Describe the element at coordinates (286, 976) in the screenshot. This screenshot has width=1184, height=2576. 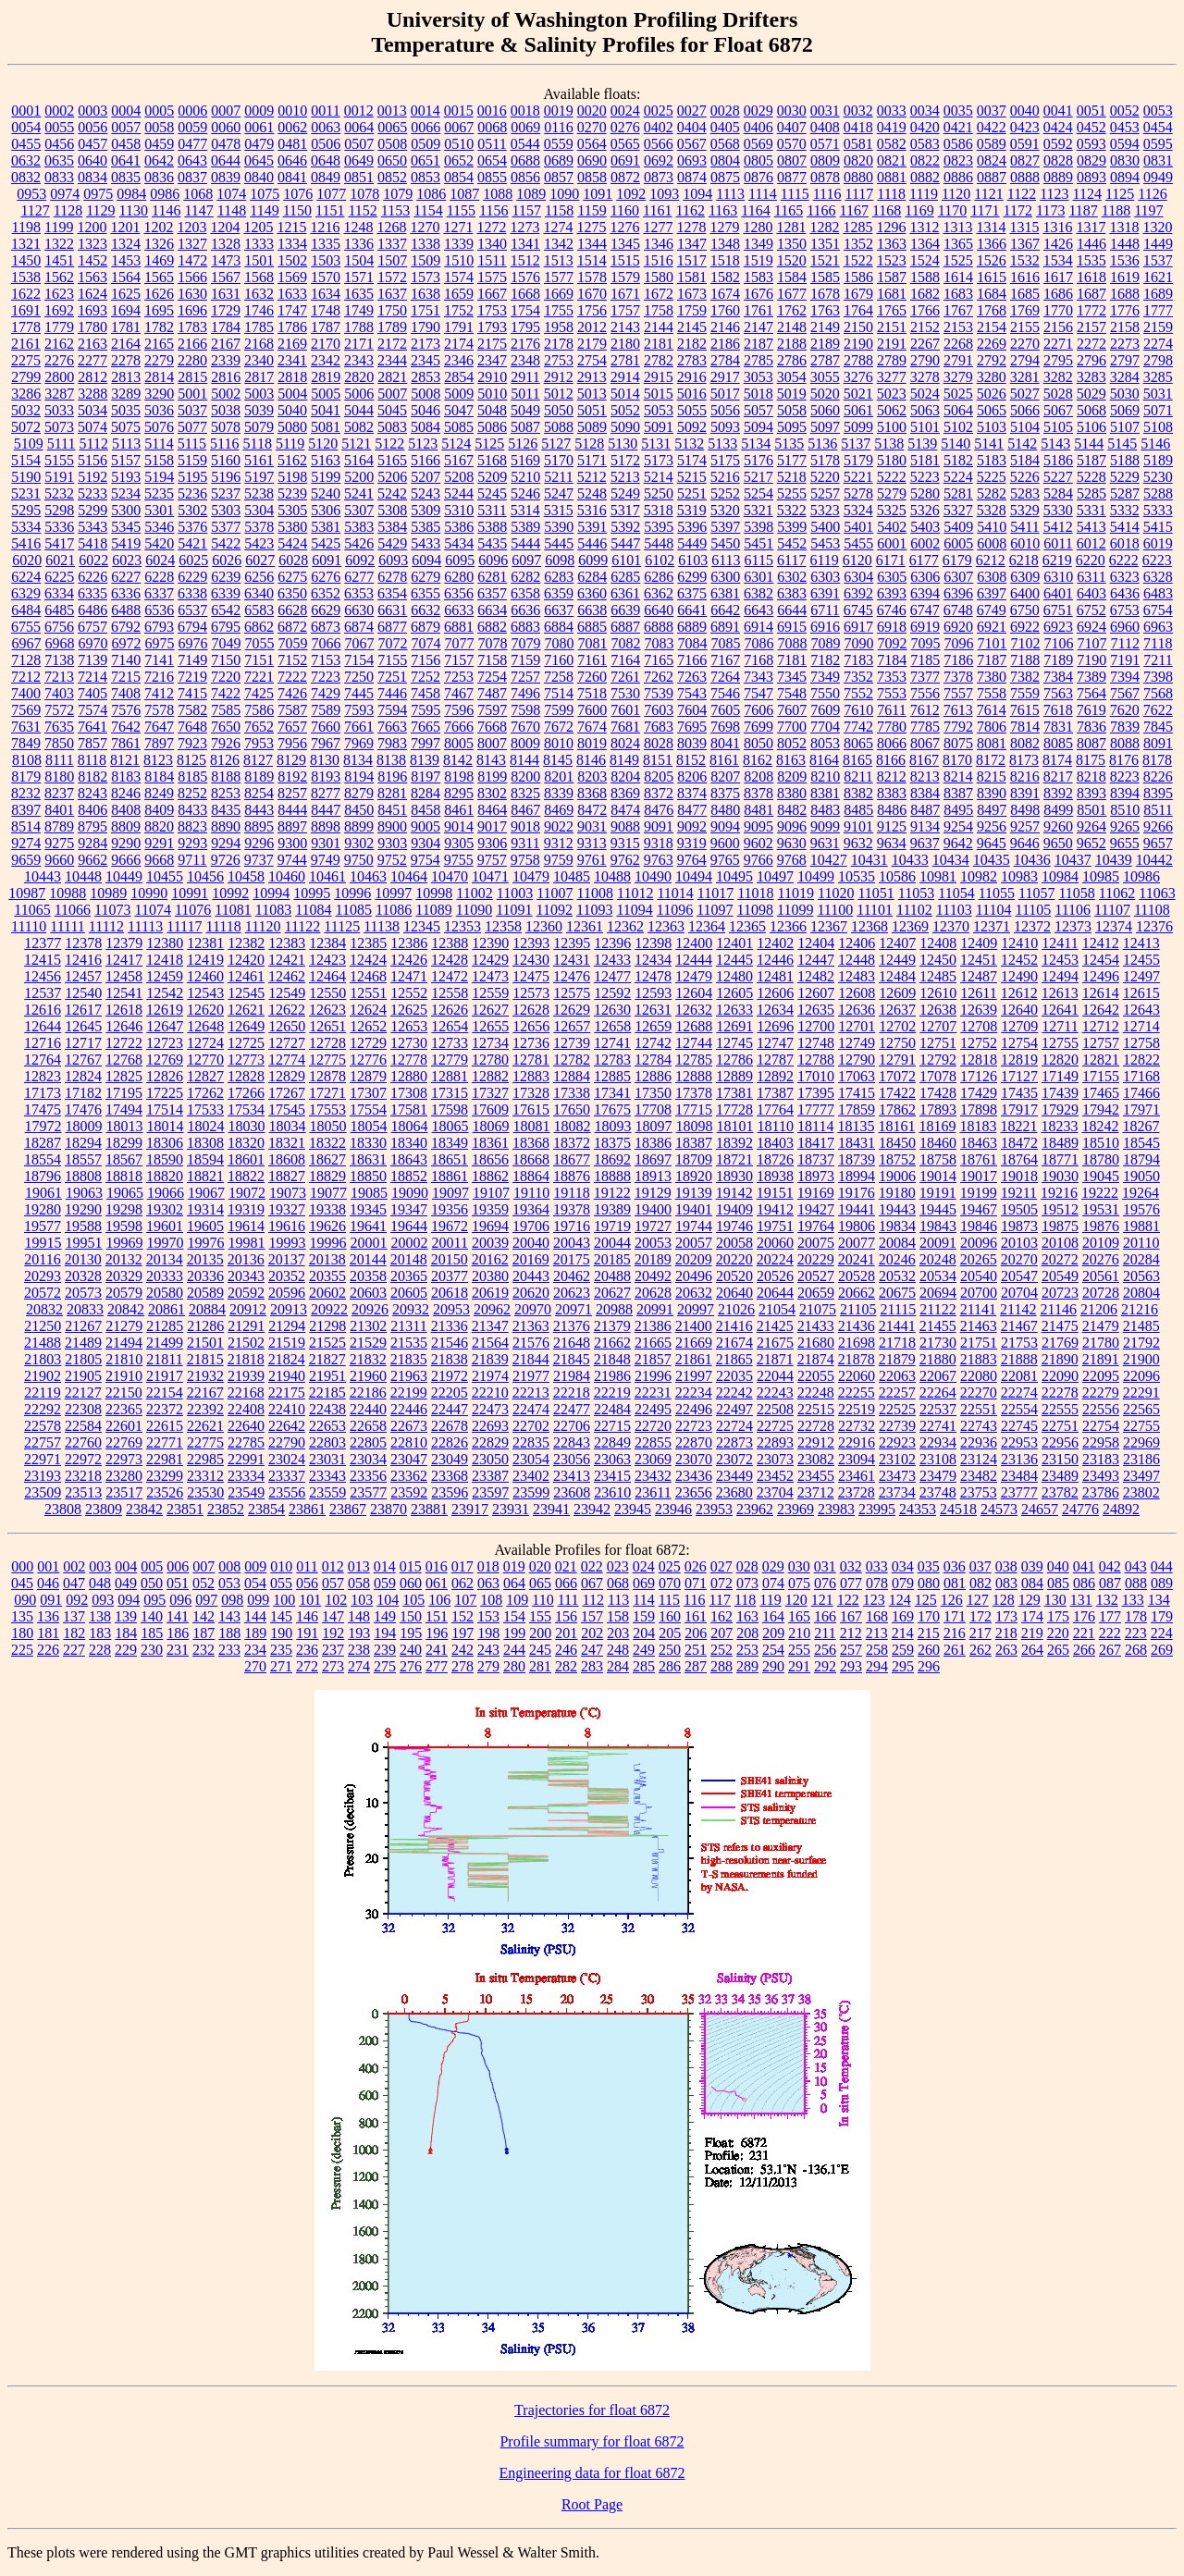
I see `12462` at that location.